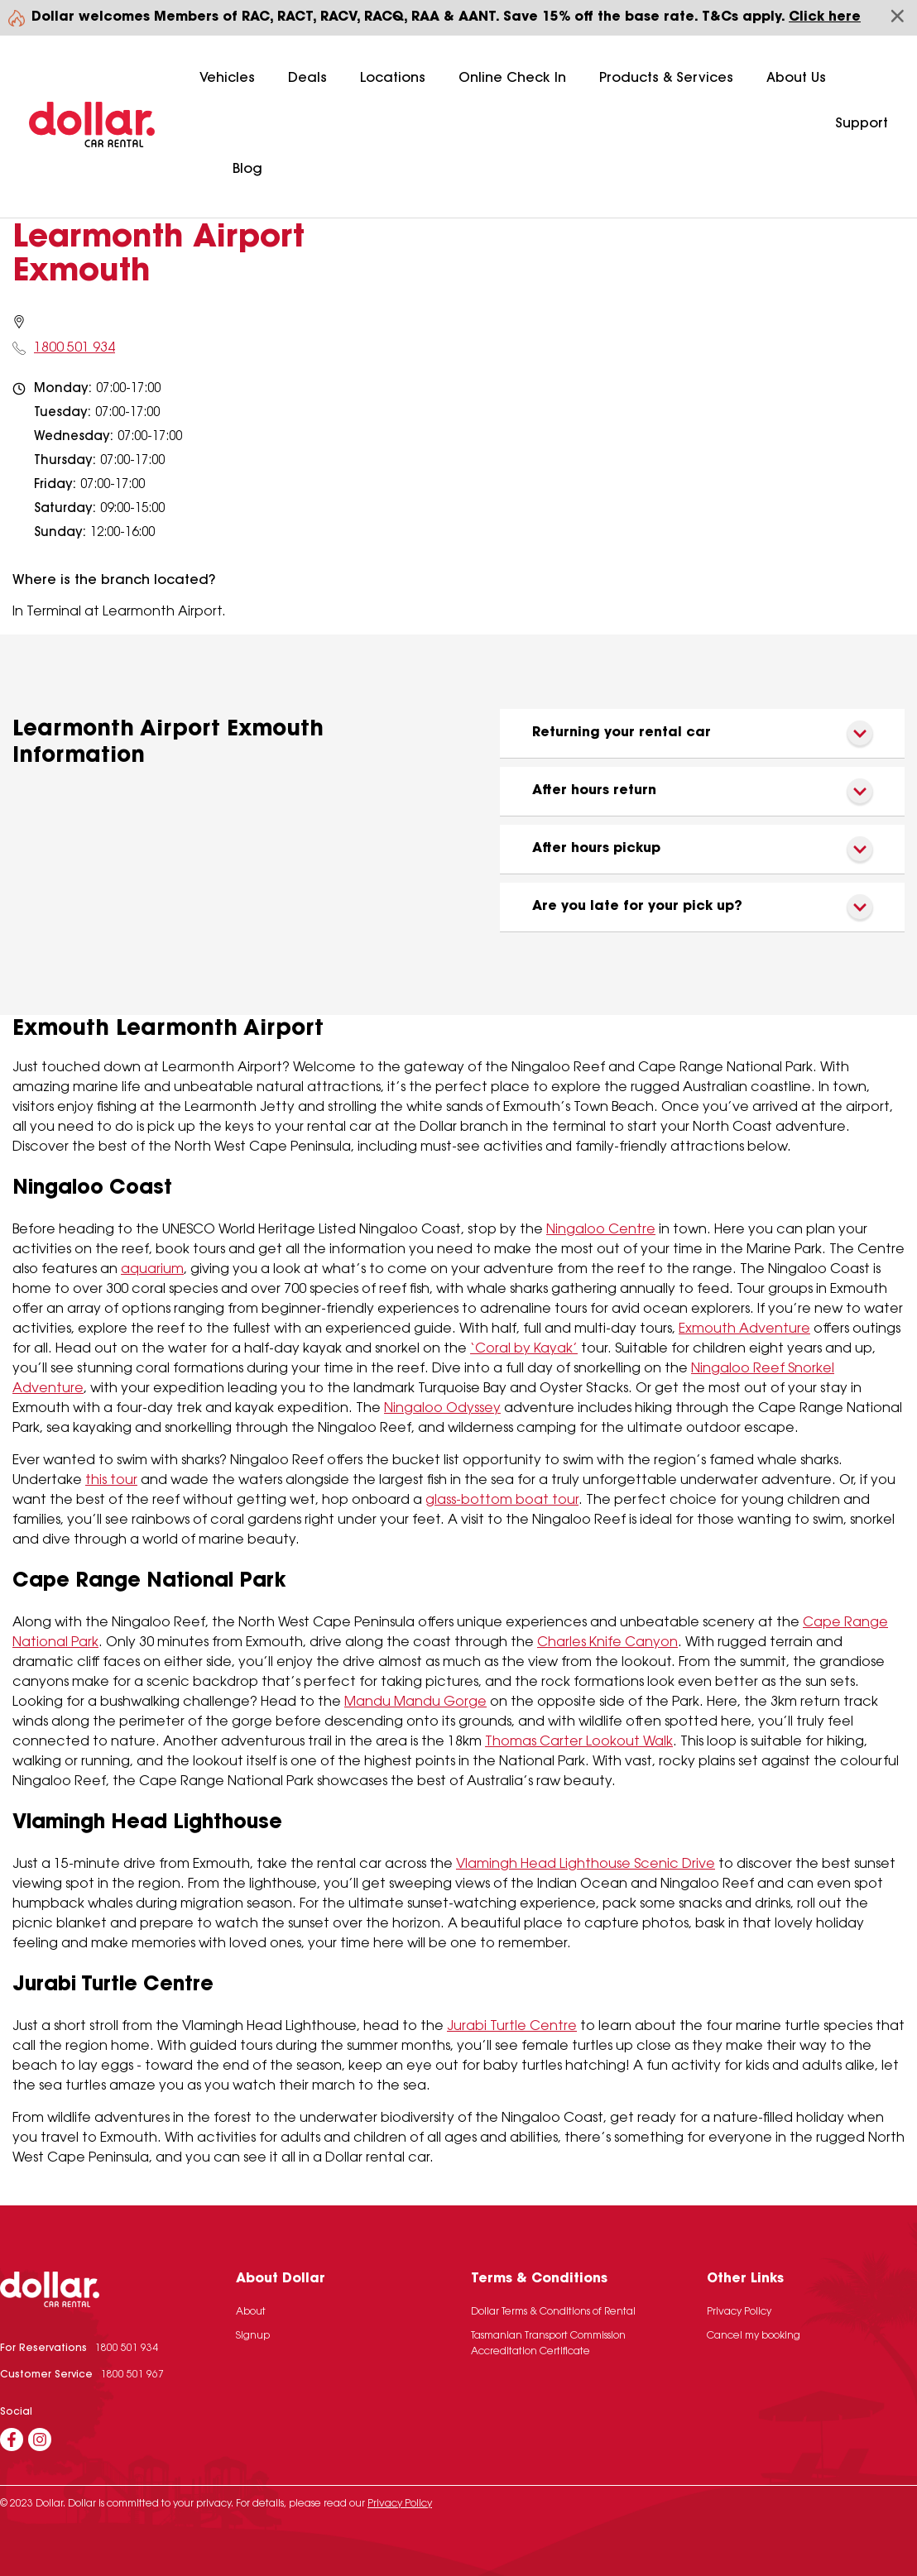 The image size is (917, 2576). I want to click on Exmouth Adventure, so click(744, 1329).